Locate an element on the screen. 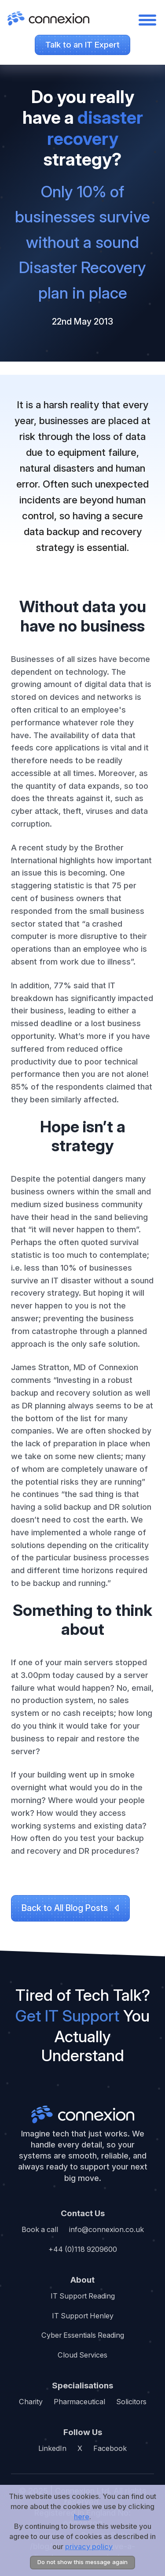  Book a call is located at coordinates (40, 2229).